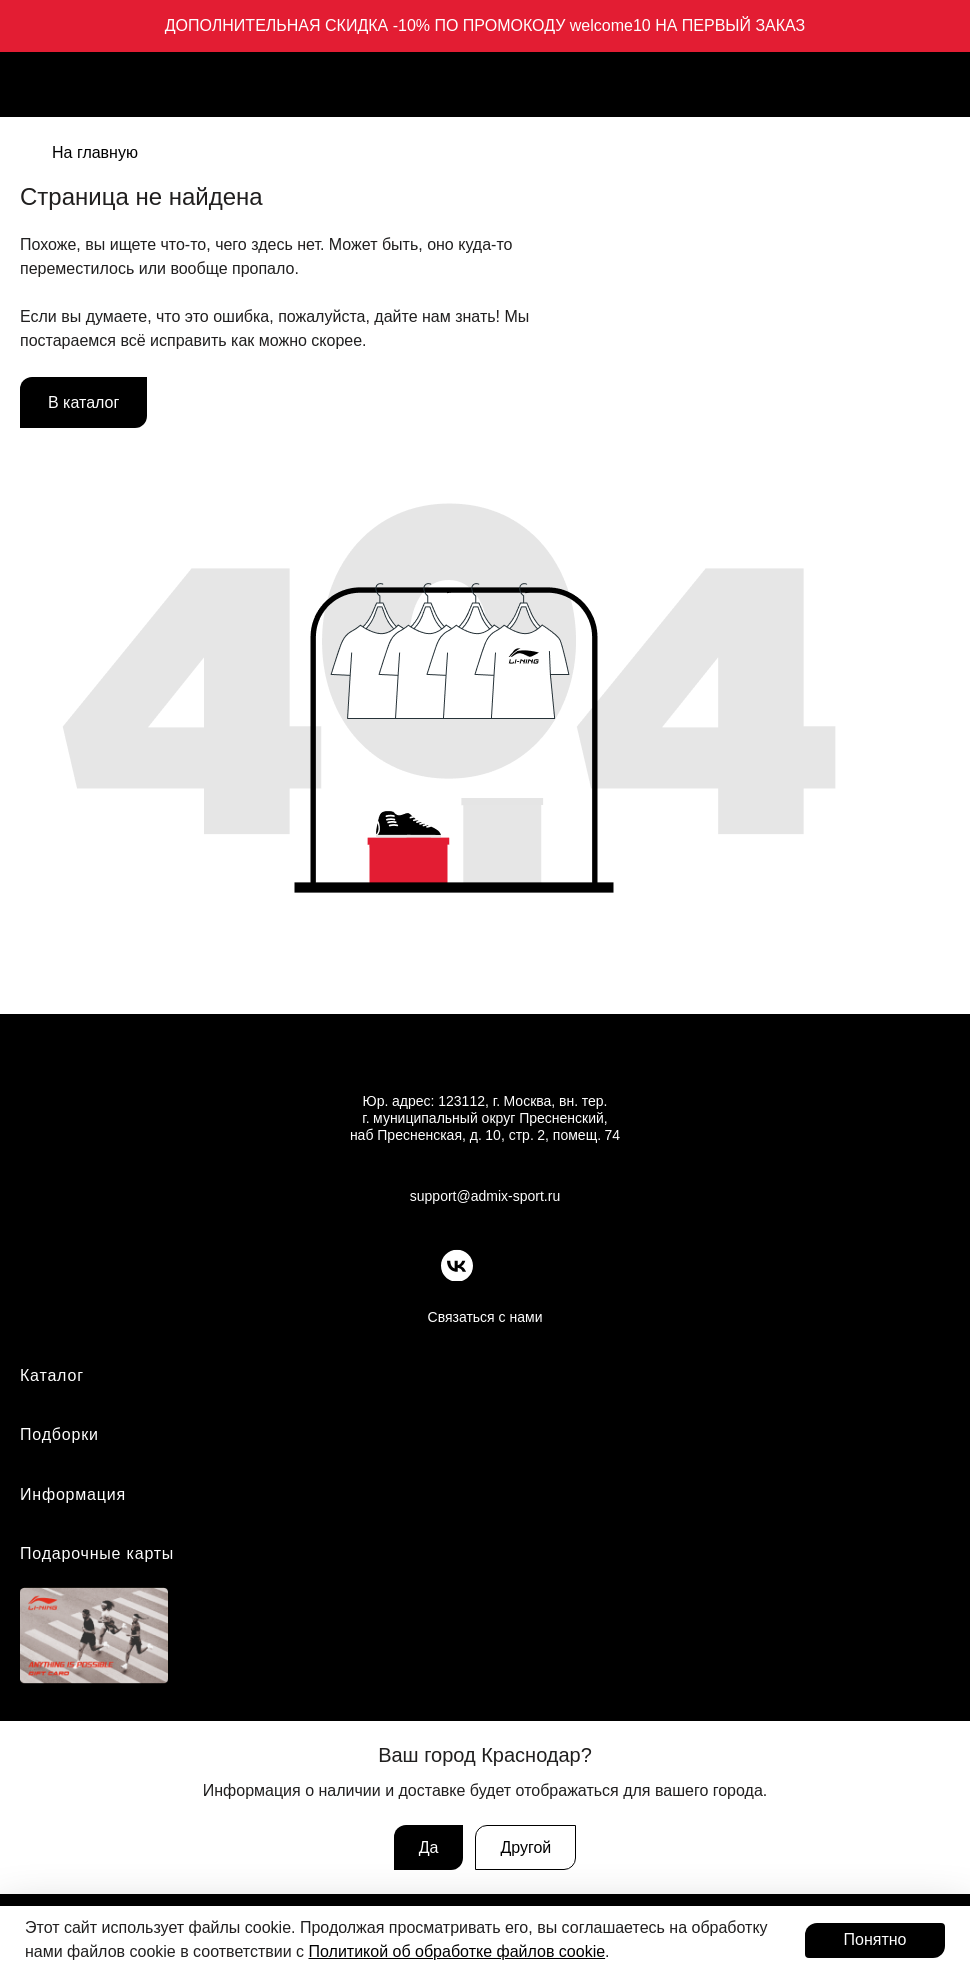 The width and height of the screenshot is (970, 1974). What do you see at coordinates (485, 1317) in the screenshot?
I see `Связаться с нами` at bounding box center [485, 1317].